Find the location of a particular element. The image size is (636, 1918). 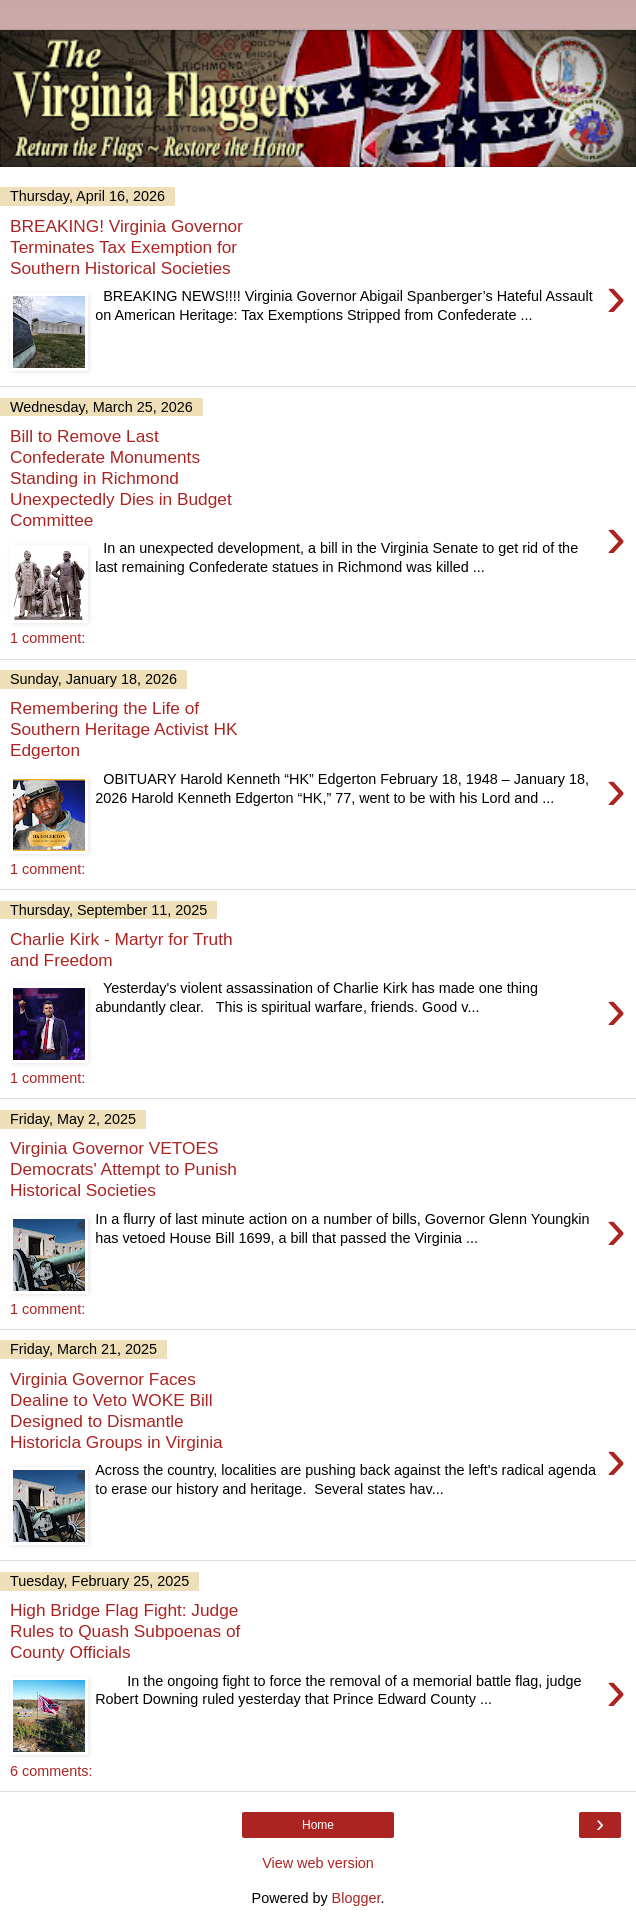

View web version is located at coordinates (318, 1863).